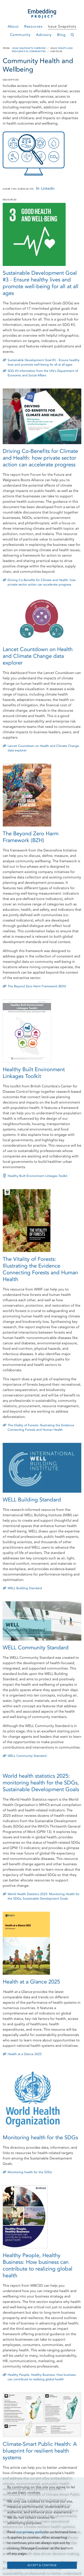  I want to click on SDG #3 information from the UN's Department of Economic and Social Affairs, so click(40, 373).